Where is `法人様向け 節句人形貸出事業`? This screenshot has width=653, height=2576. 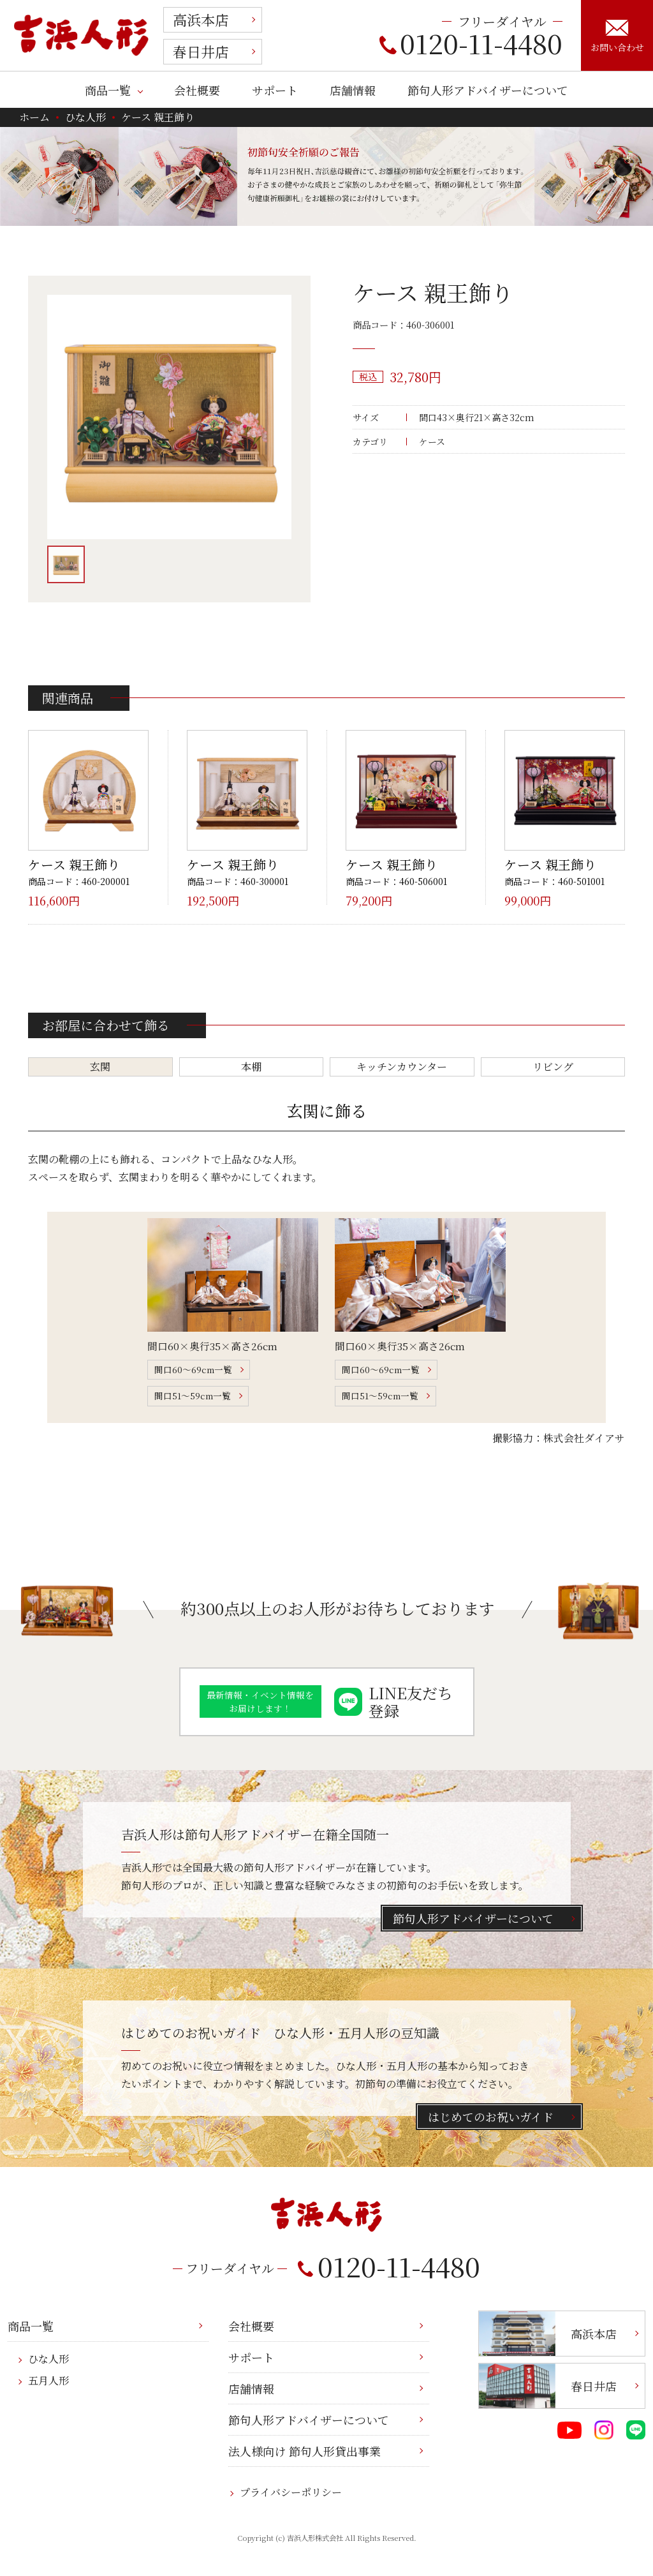
法人様向け 節句人形貸出事業 is located at coordinates (304, 2451).